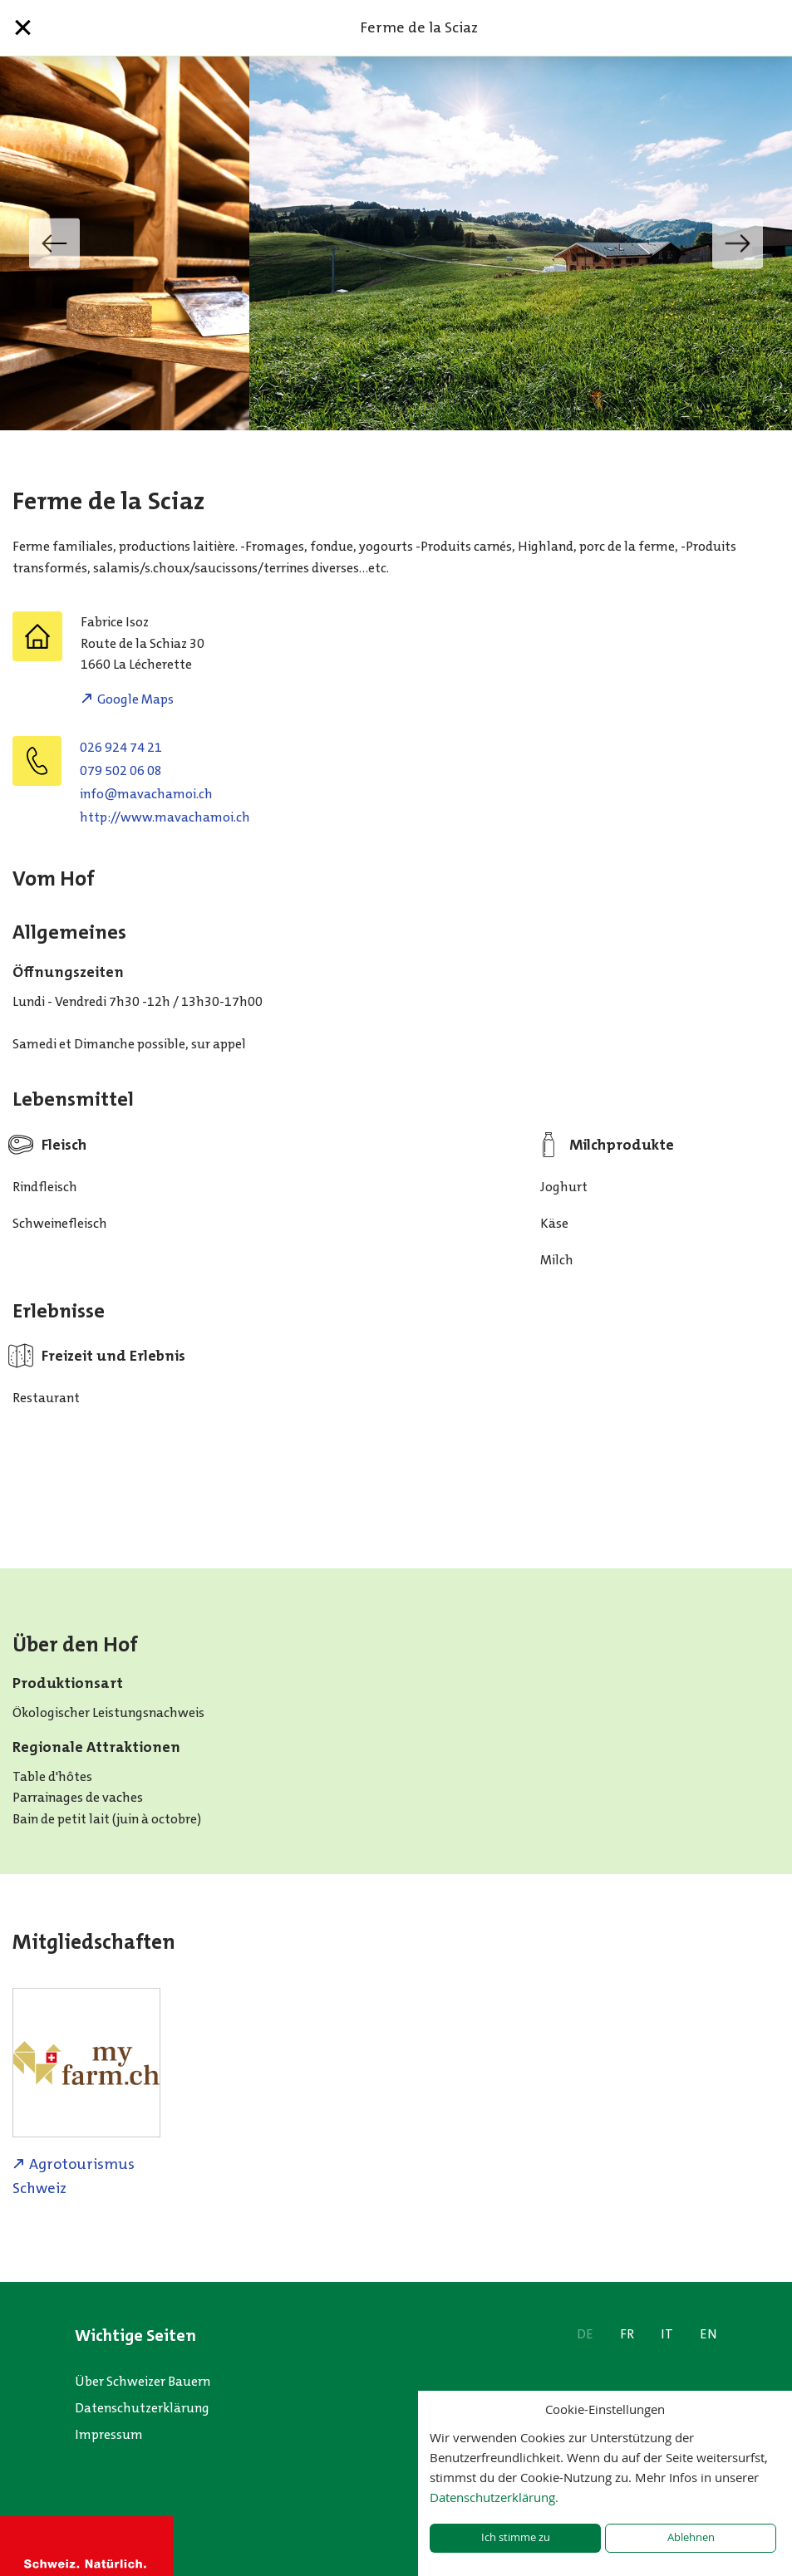  I want to click on Ich stimme zu, so click(515, 2537).